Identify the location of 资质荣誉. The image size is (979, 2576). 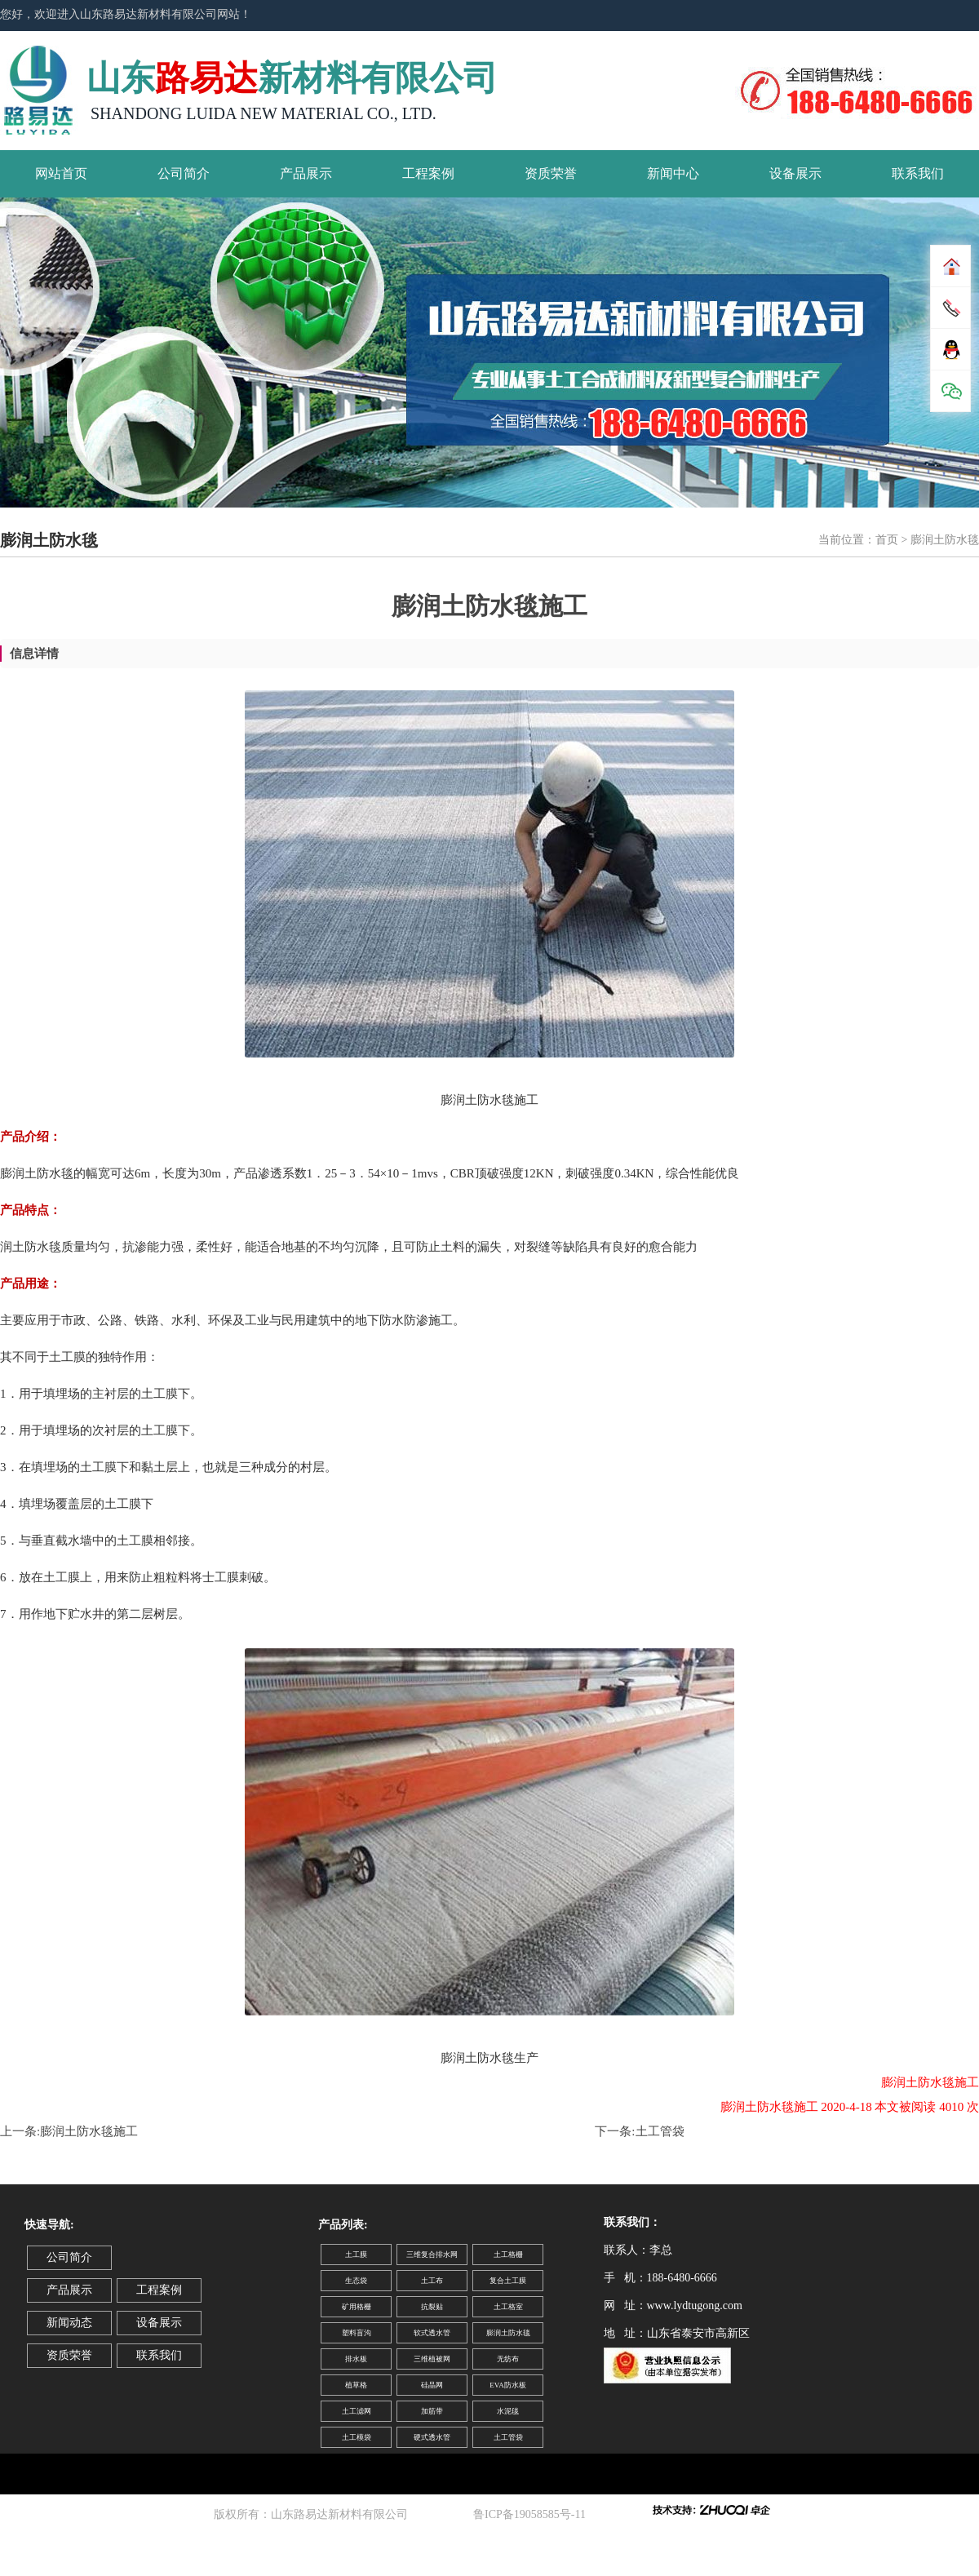
(551, 173).